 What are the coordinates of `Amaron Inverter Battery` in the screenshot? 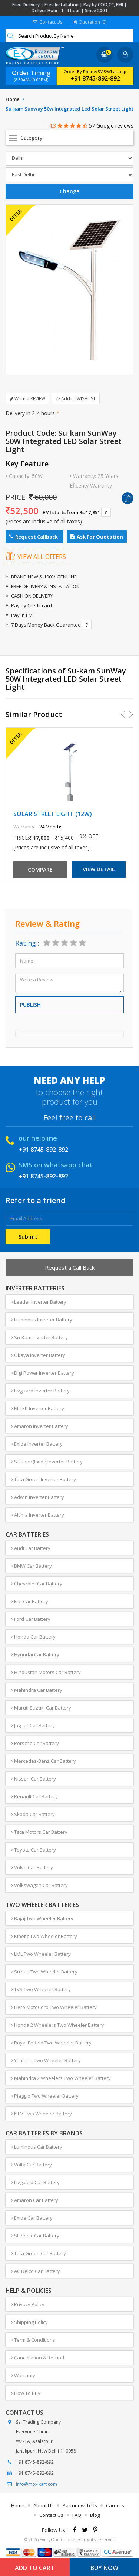 It's located at (39, 1426).